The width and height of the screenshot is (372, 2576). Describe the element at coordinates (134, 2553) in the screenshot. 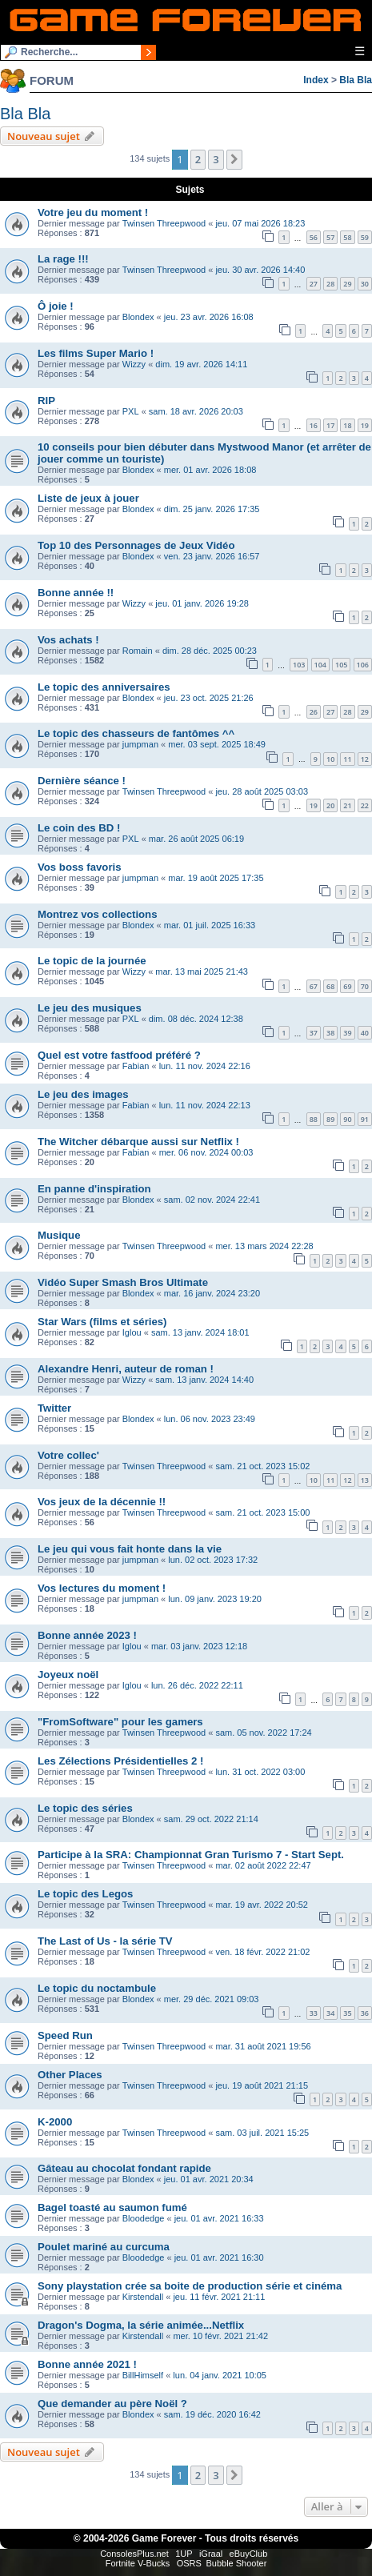

I see `ConsolesPlus.net` at that location.